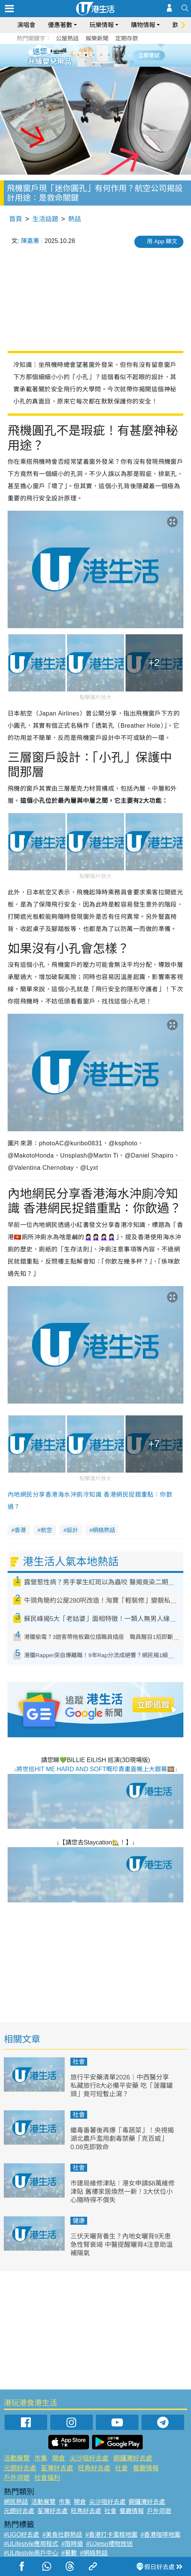 Image resolution: width=191 pixels, height=2576 pixels. Describe the element at coordinates (93, 55) in the screenshot. I see `3 [tab]` at that location.